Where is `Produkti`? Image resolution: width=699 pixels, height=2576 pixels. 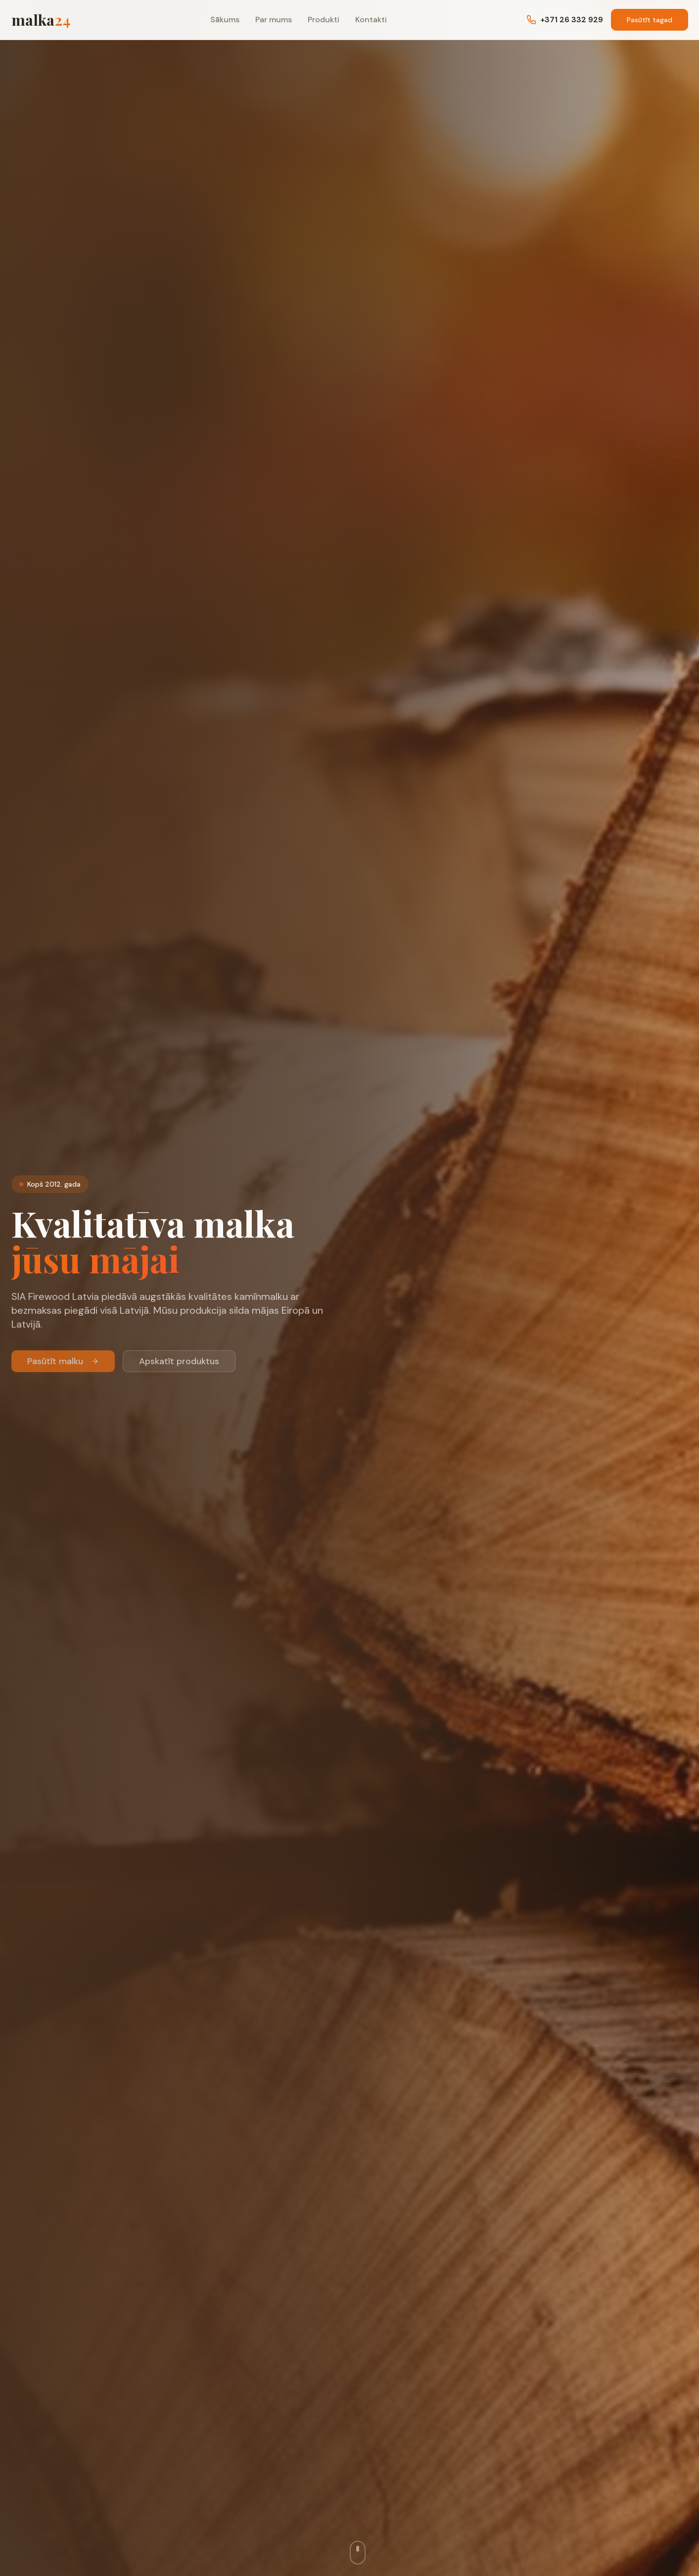 Produkti is located at coordinates (323, 19).